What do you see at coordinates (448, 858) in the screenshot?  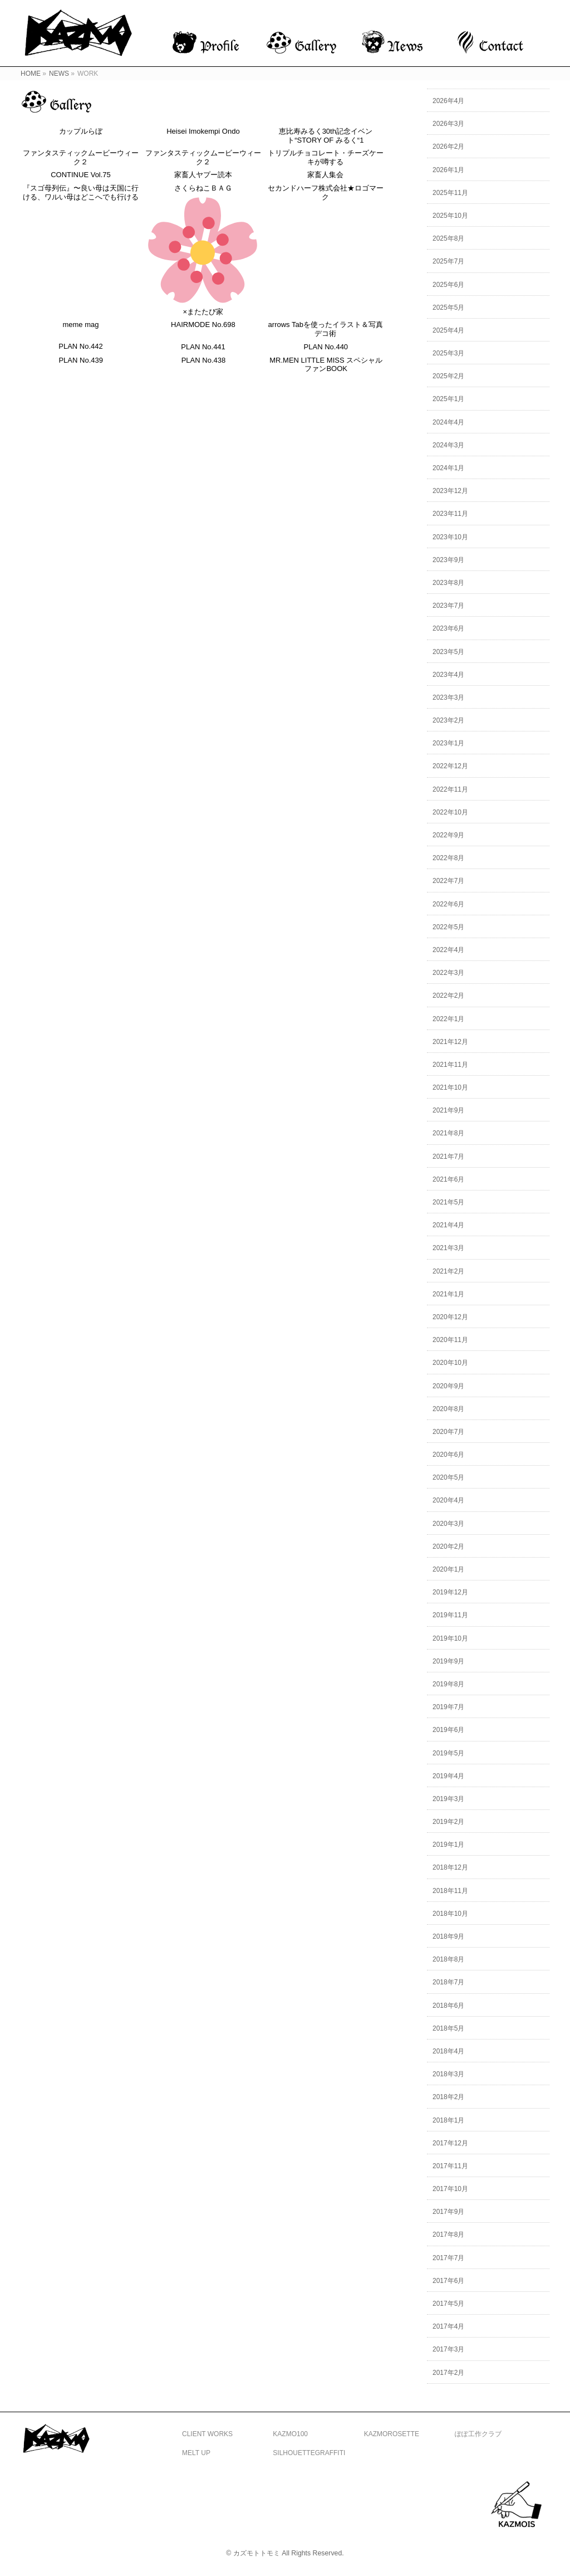 I see `2022年8月` at bounding box center [448, 858].